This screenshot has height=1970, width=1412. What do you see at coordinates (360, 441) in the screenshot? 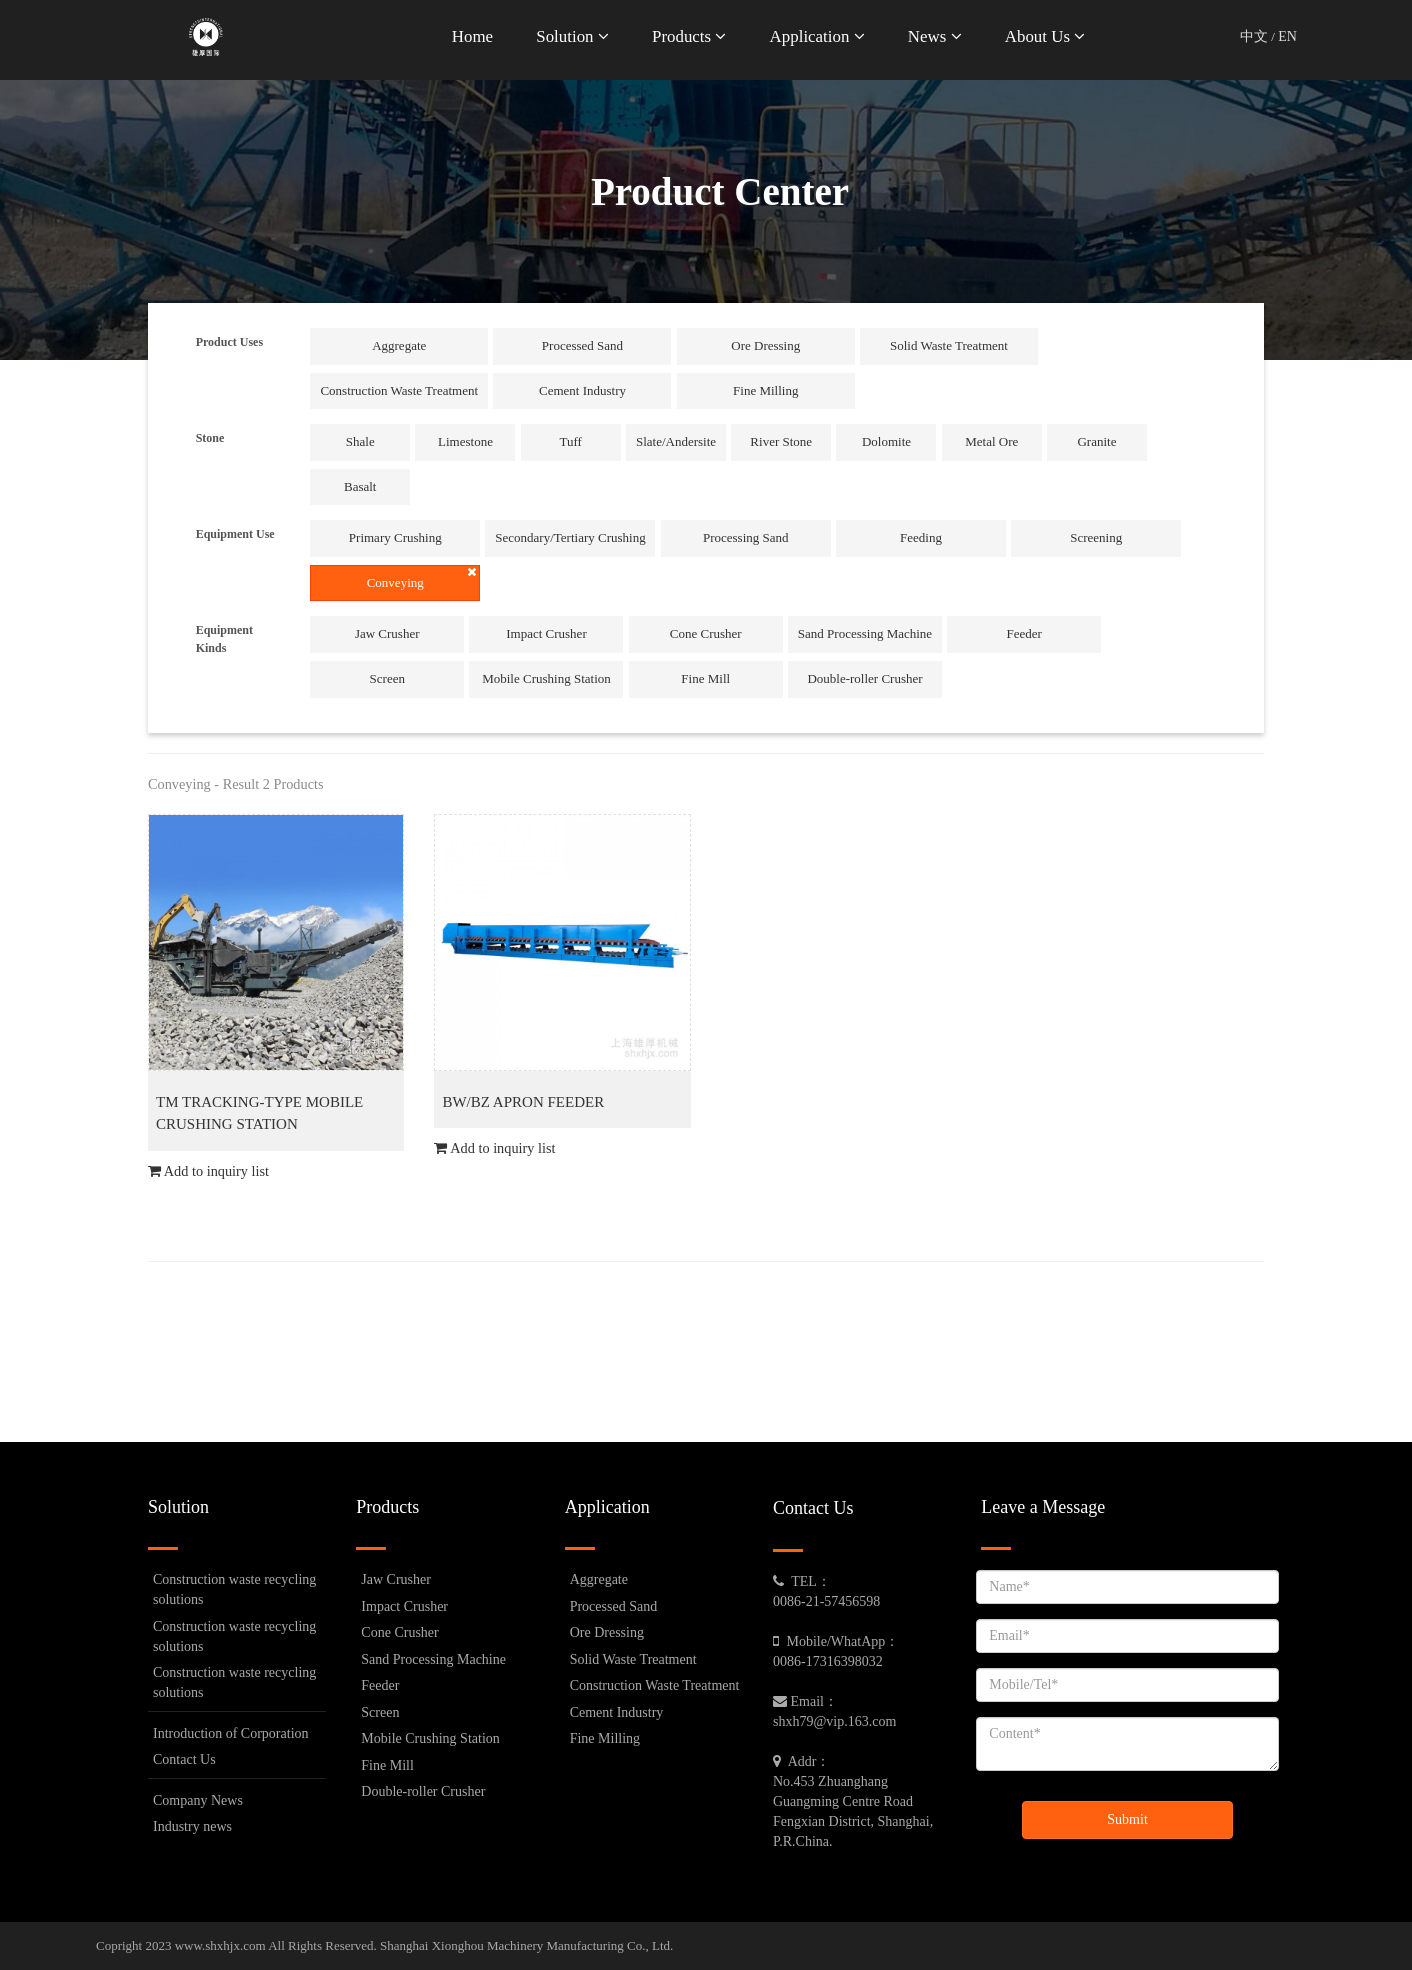
I see `Shale` at bounding box center [360, 441].